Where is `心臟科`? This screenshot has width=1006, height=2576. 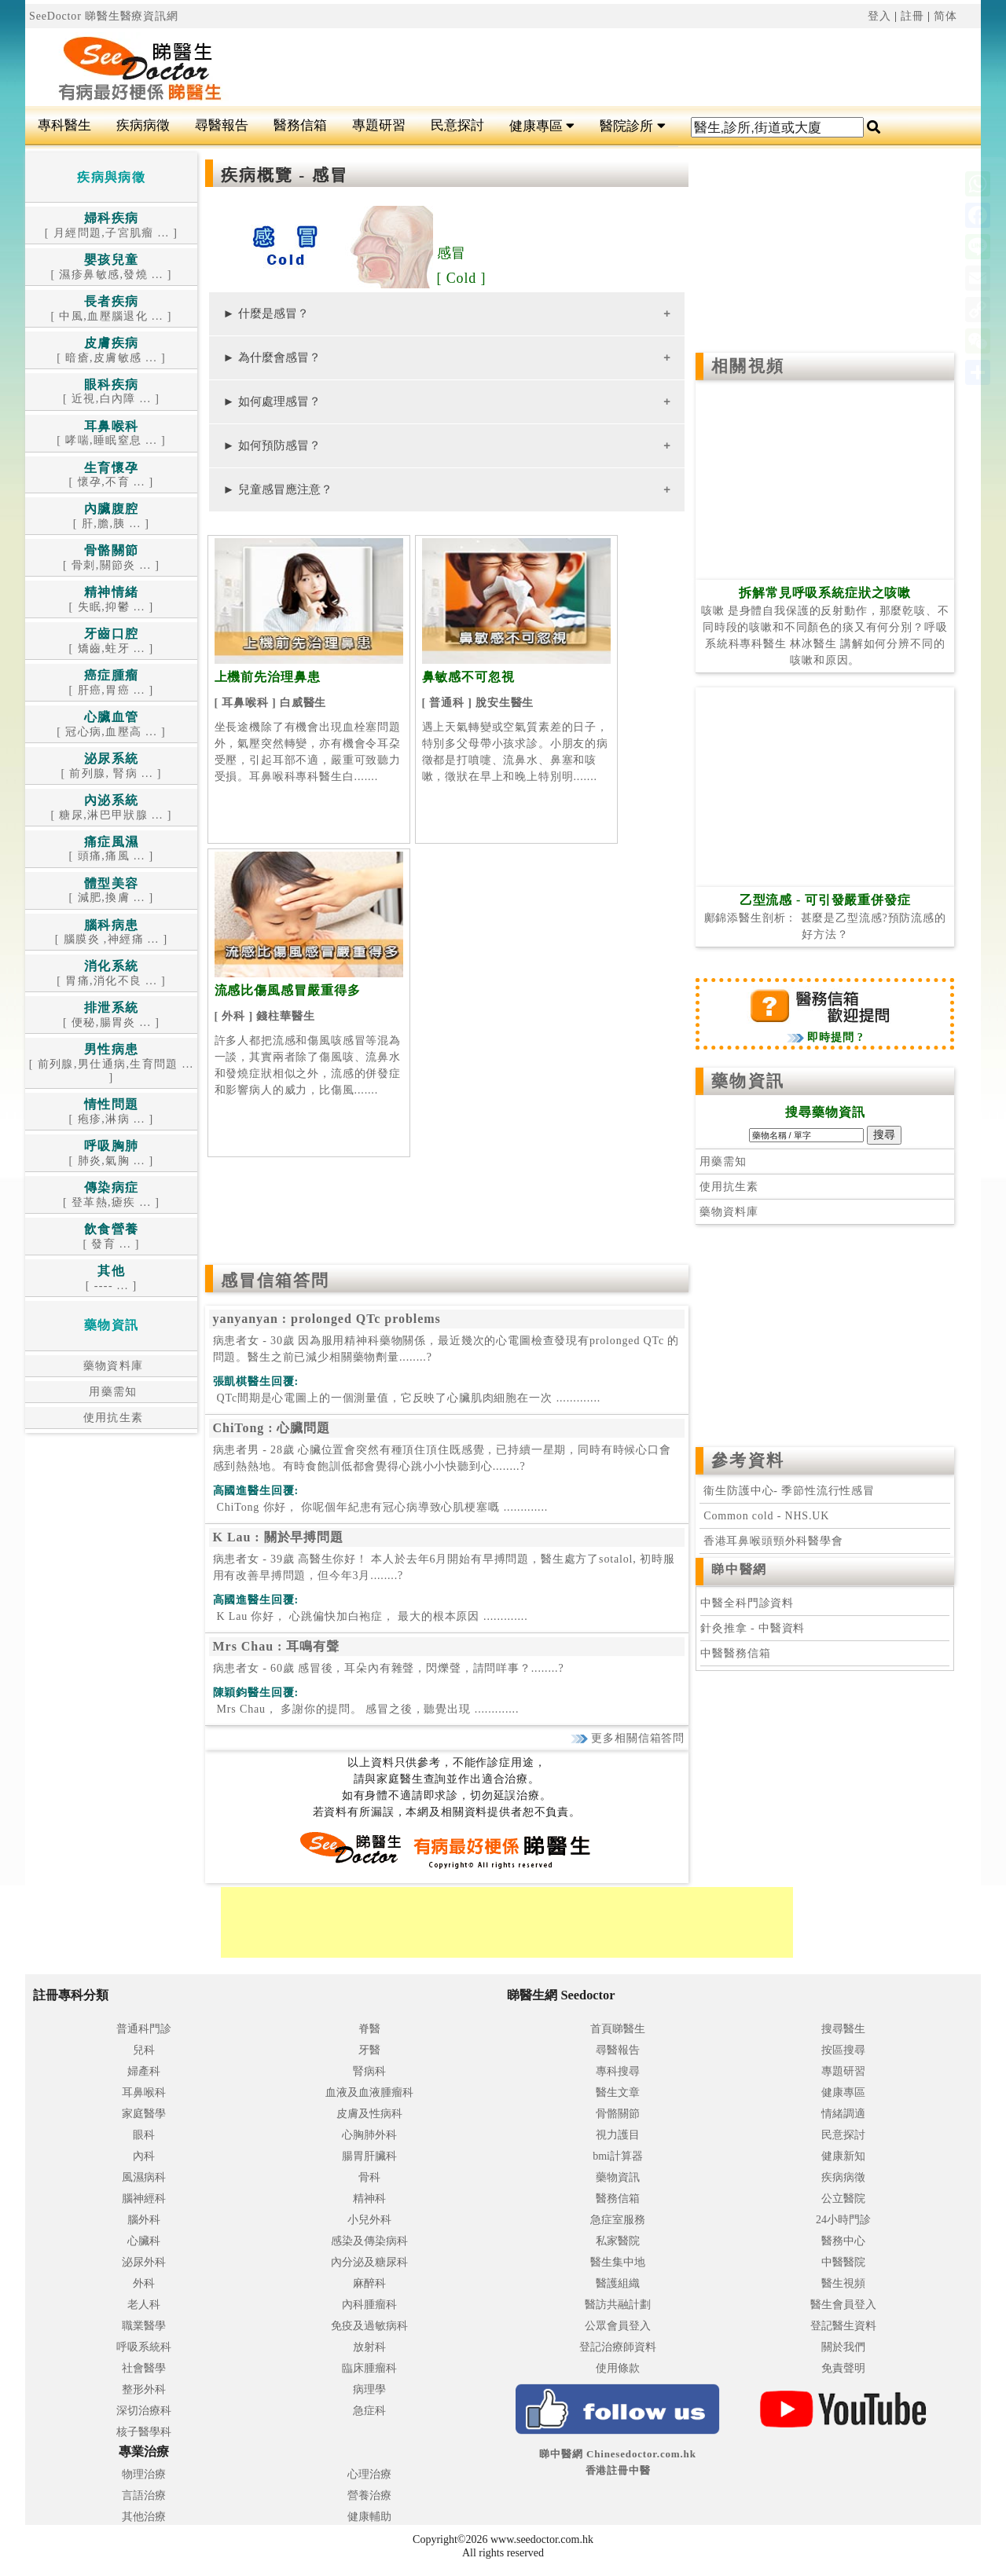
心臟科 is located at coordinates (143, 2241).